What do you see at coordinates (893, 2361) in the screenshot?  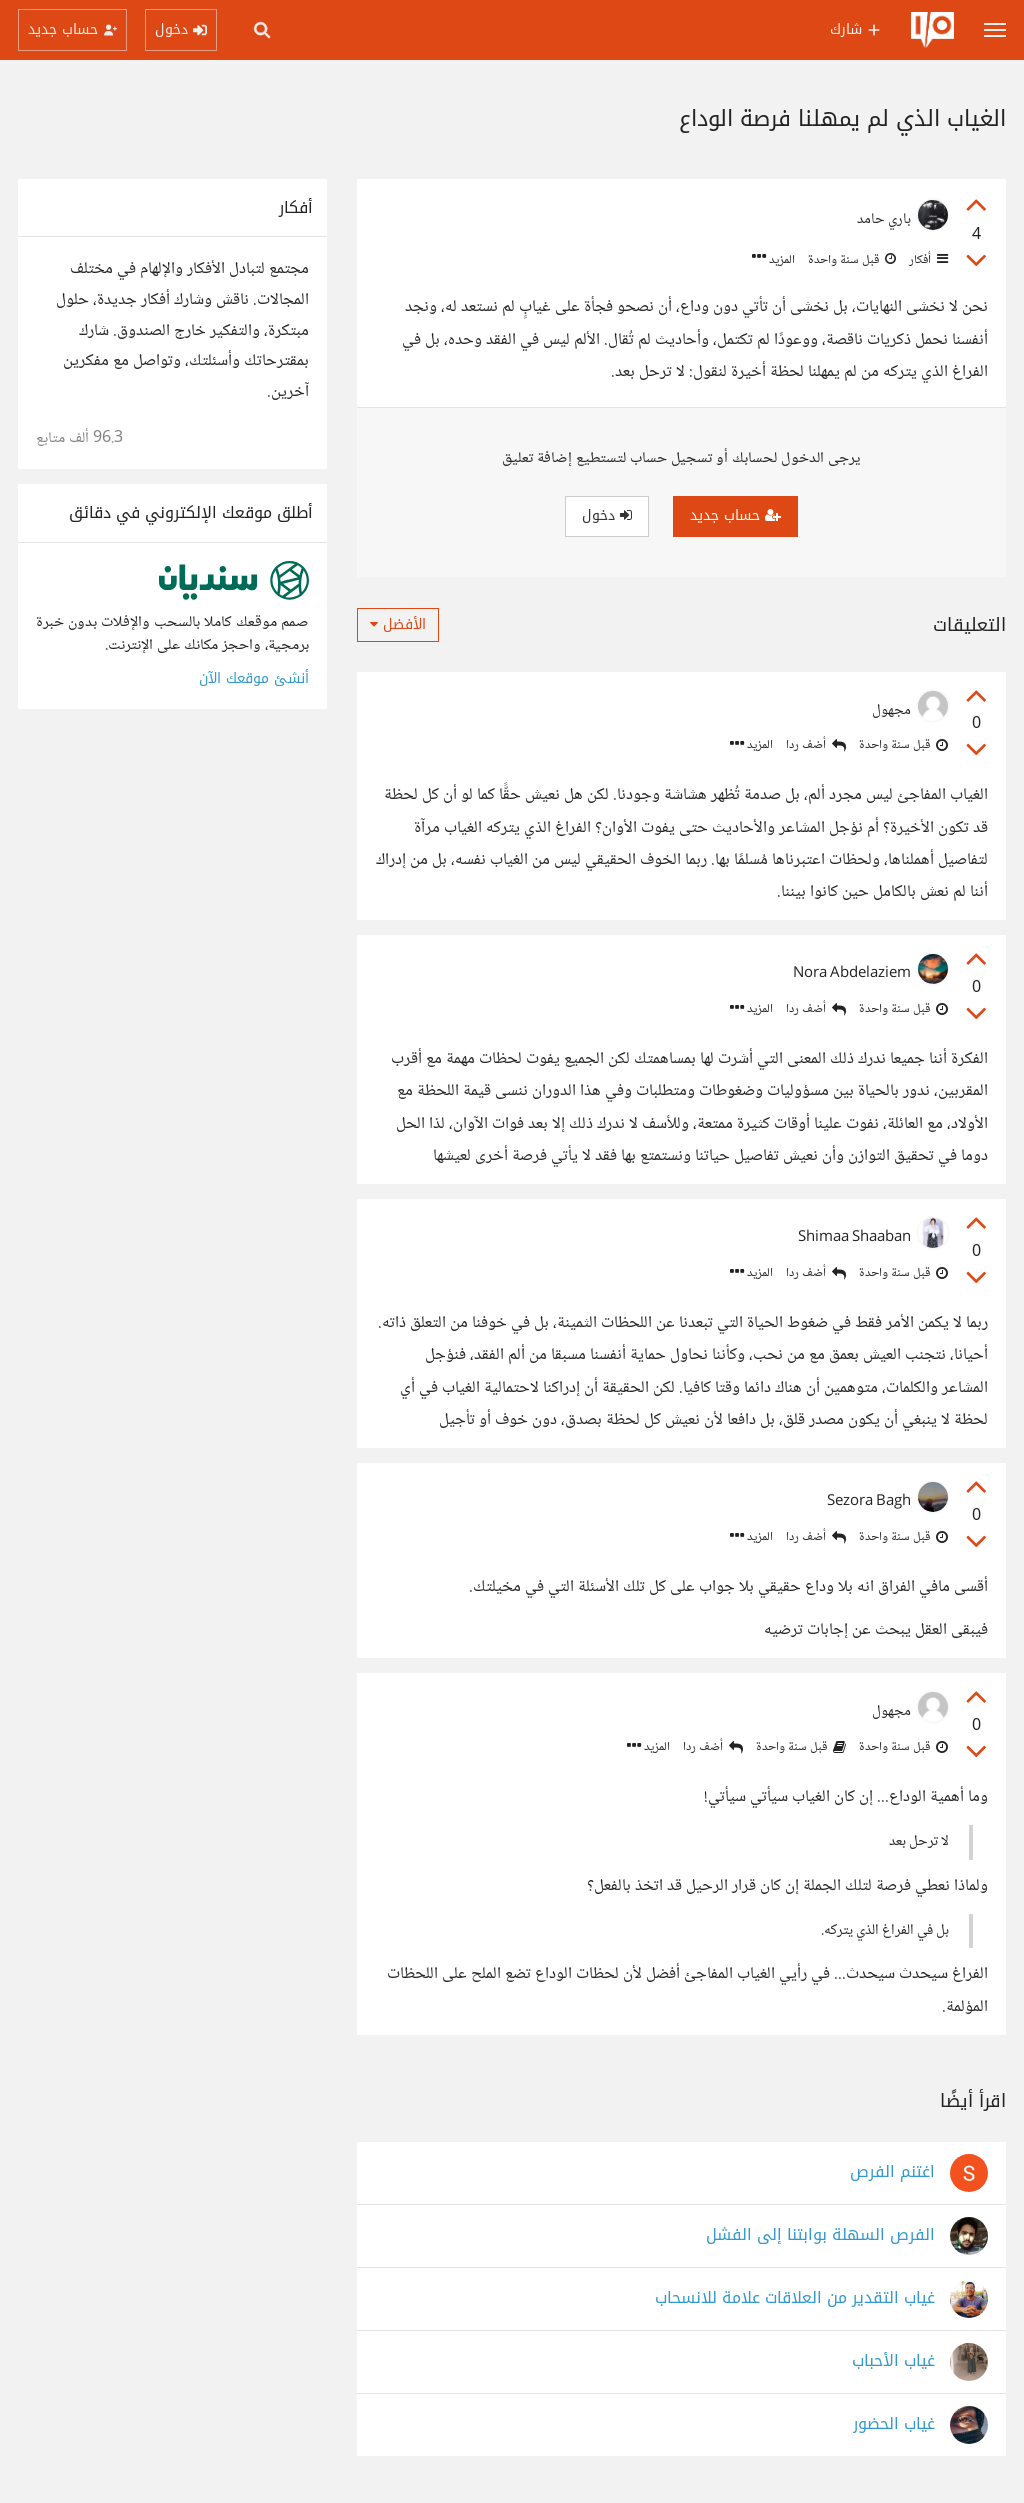 I see `غياب الأحباب` at bounding box center [893, 2361].